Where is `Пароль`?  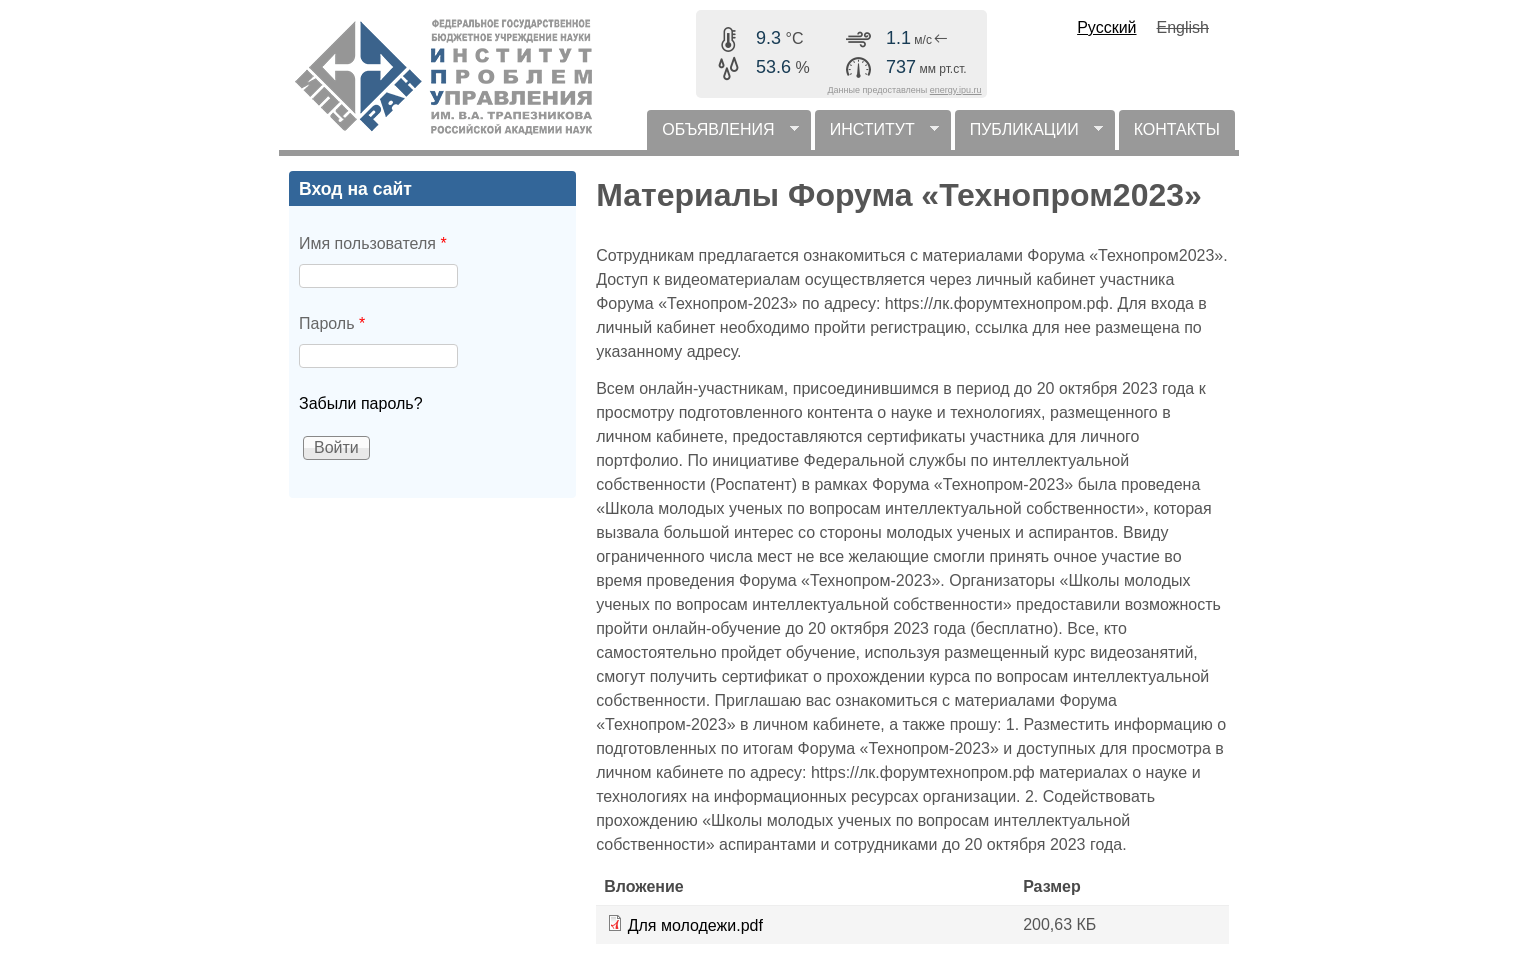
Пароль is located at coordinates (332, 323).